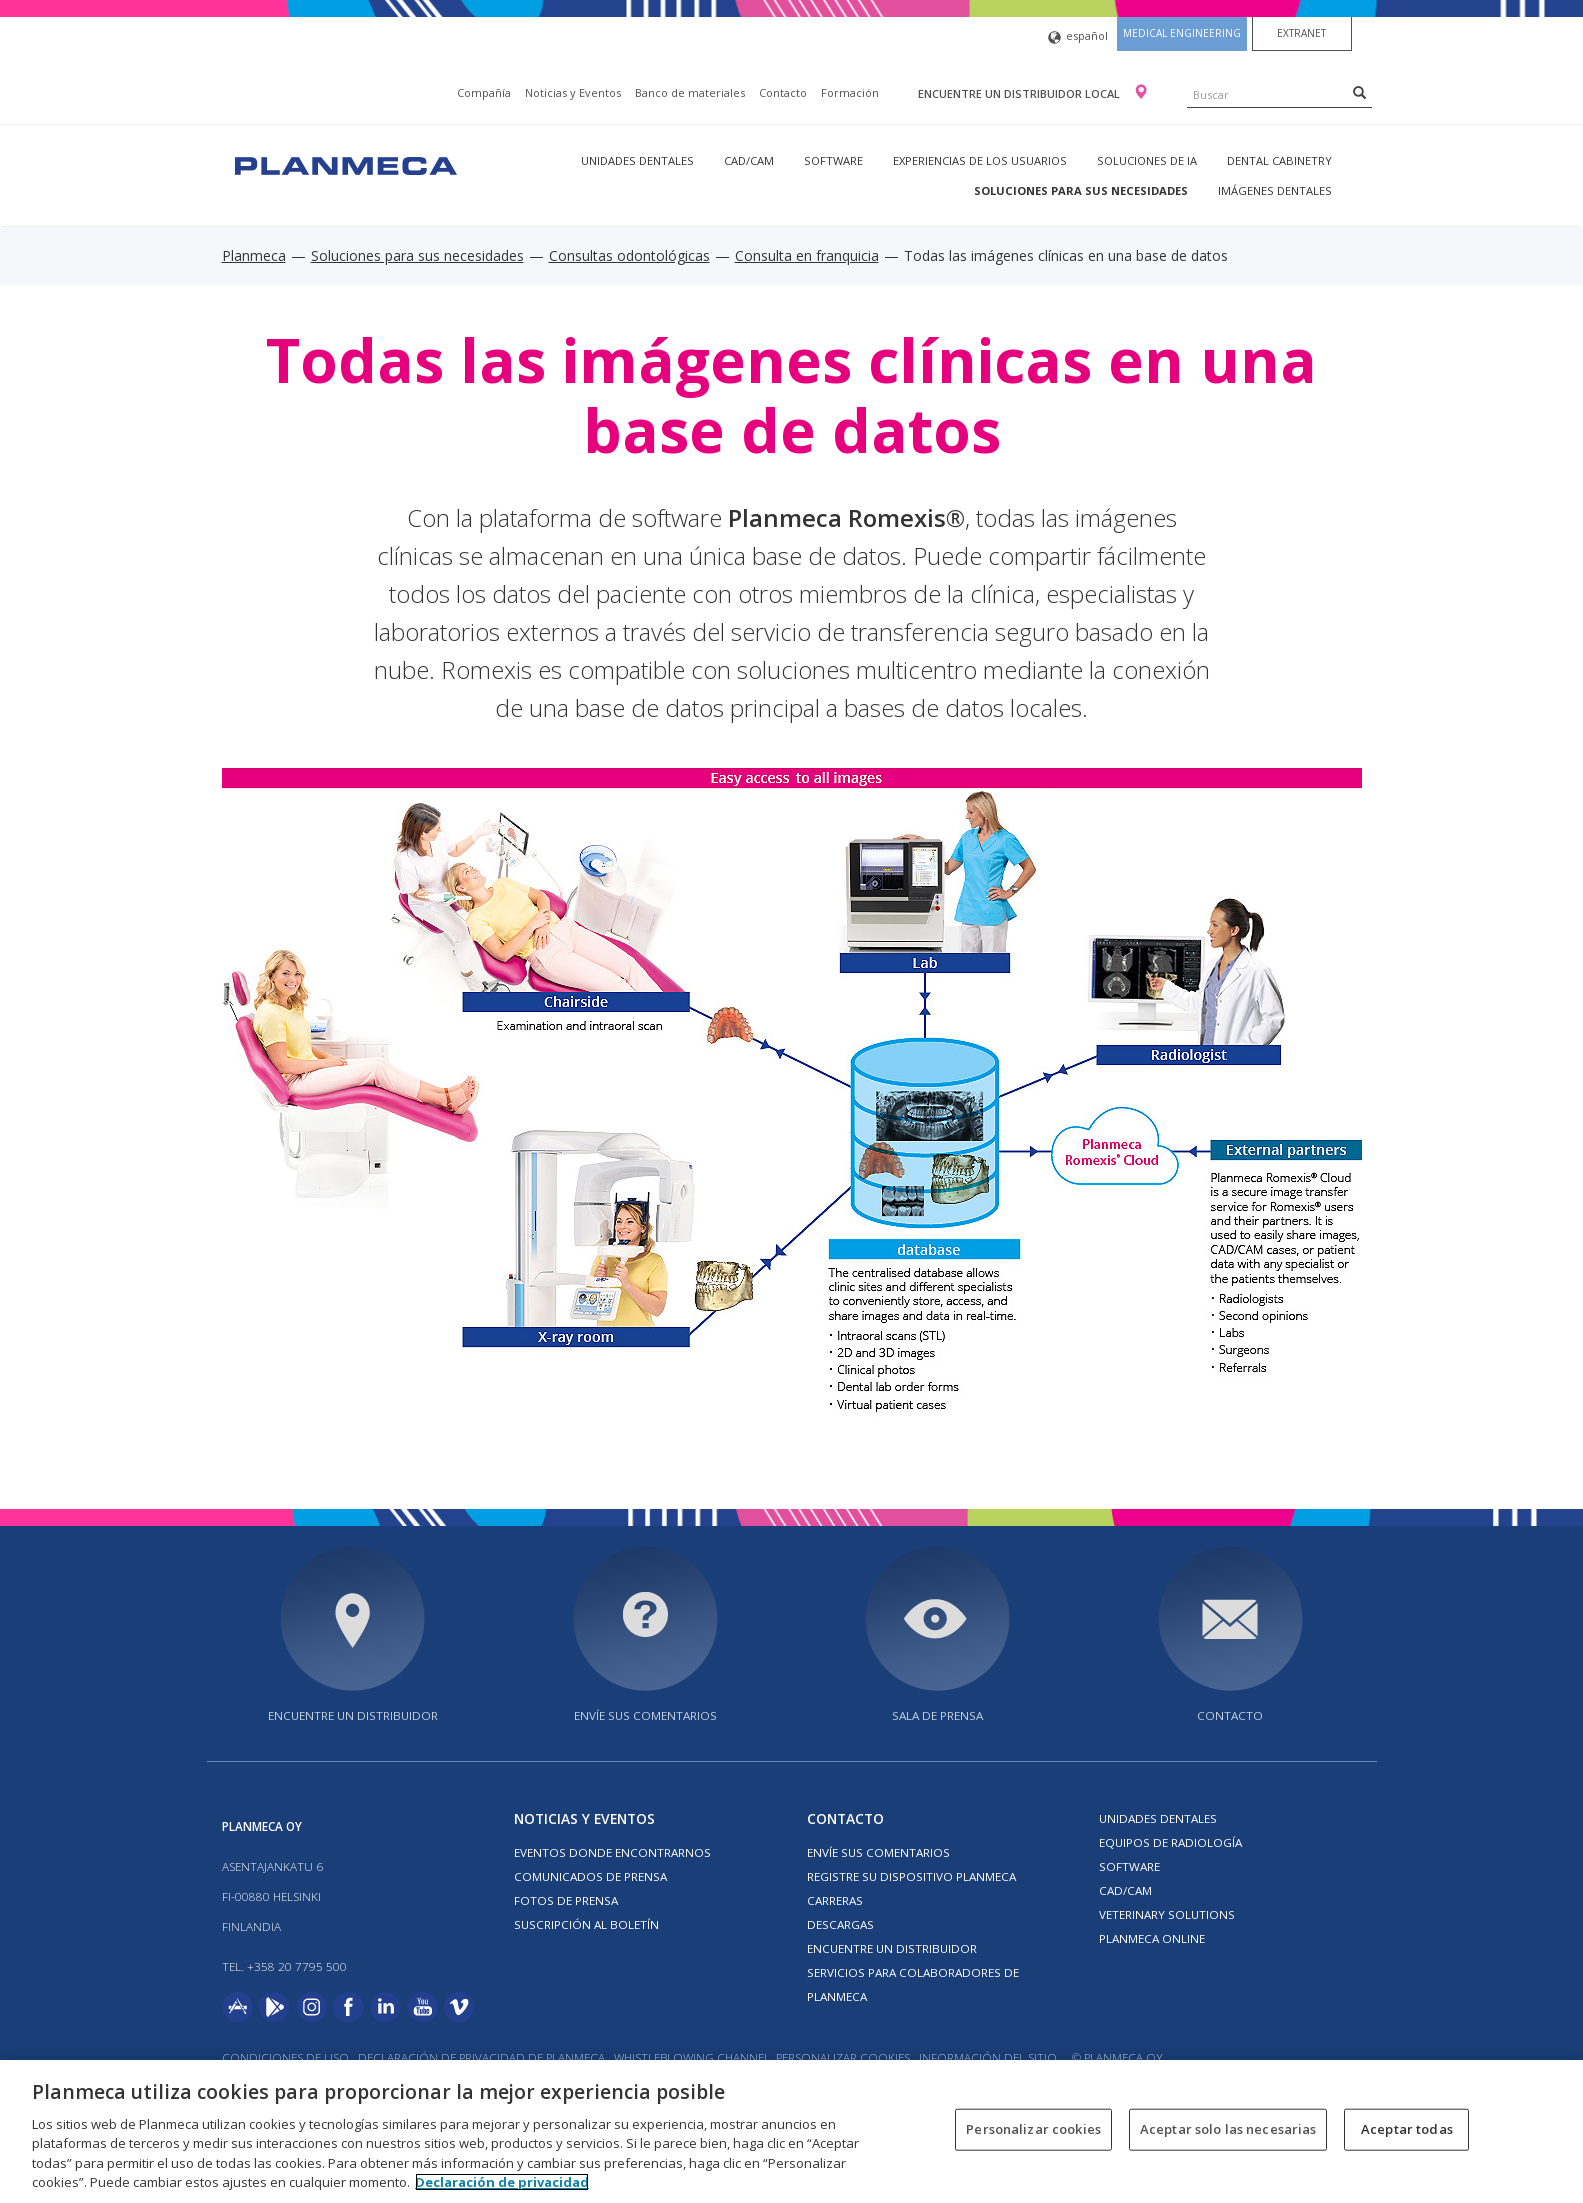 Image resolution: width=1583 pixels, height=2203 pixels. Describe the element at coordinates (612, 1852) in the screenshot. I see `EVENTOS DONDE ENCONTRARNOS` at that location.